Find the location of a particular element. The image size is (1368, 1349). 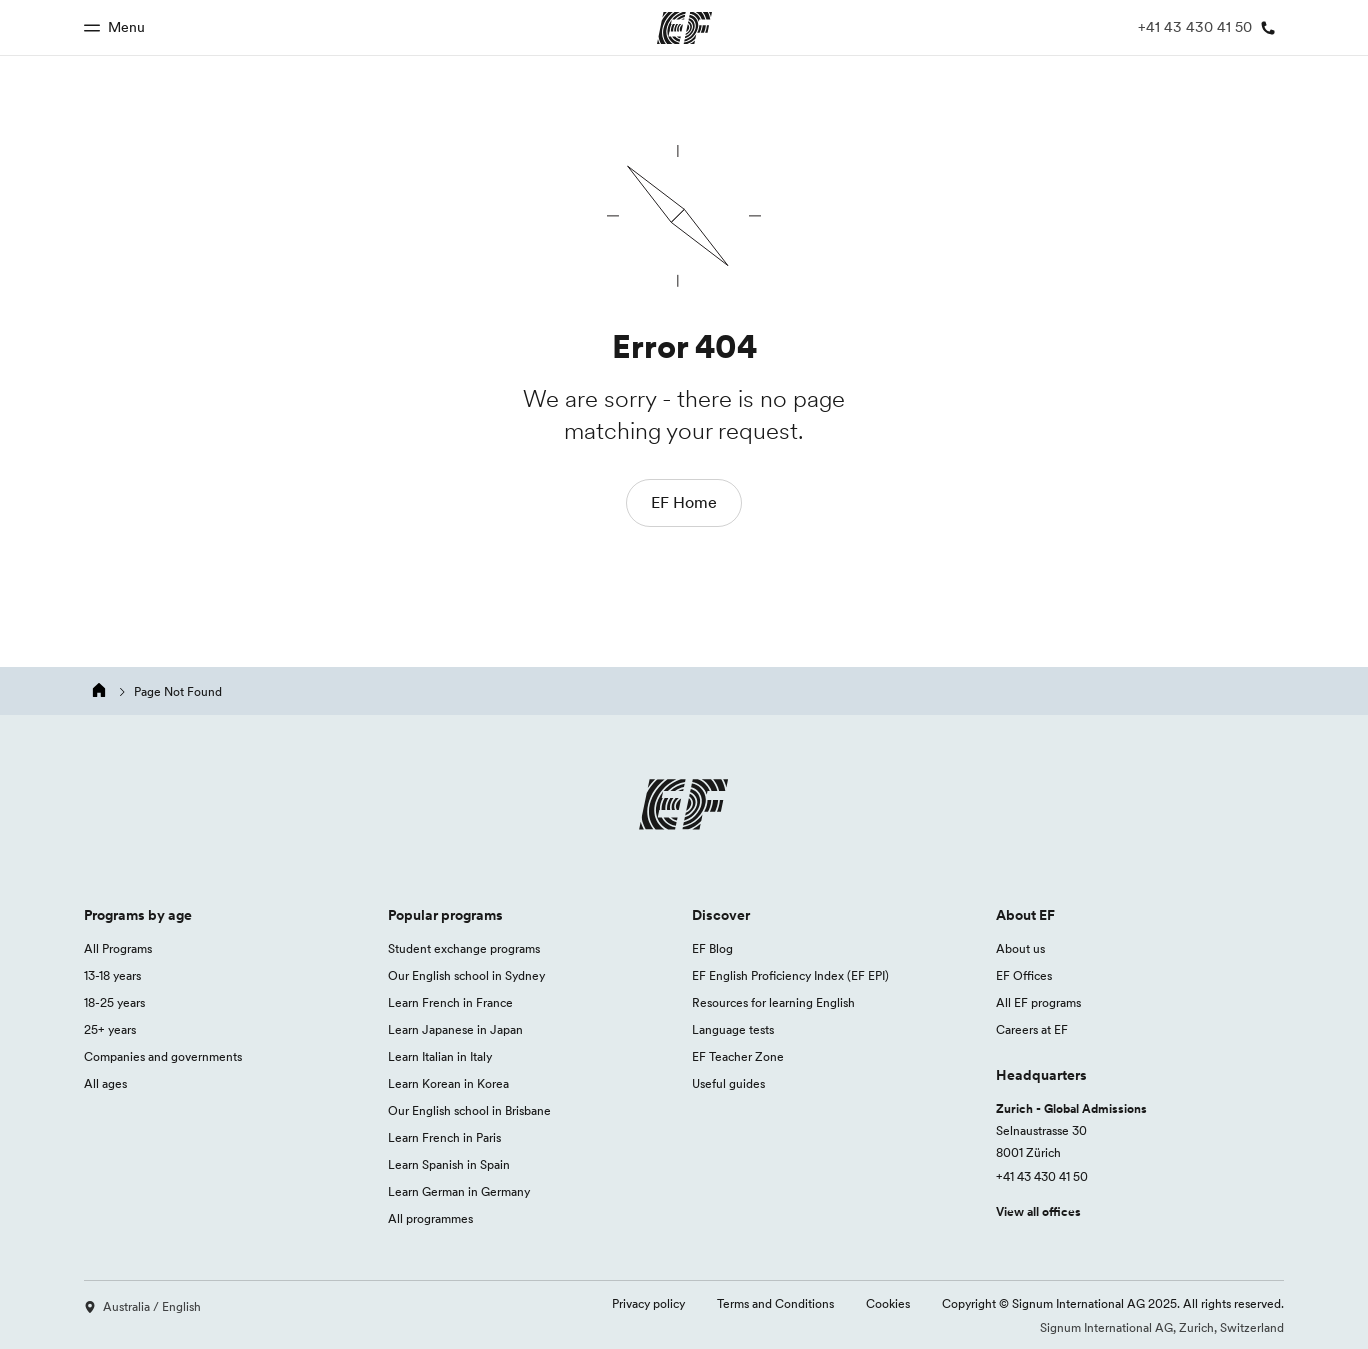

About us is located at coordinates (1020, 948).